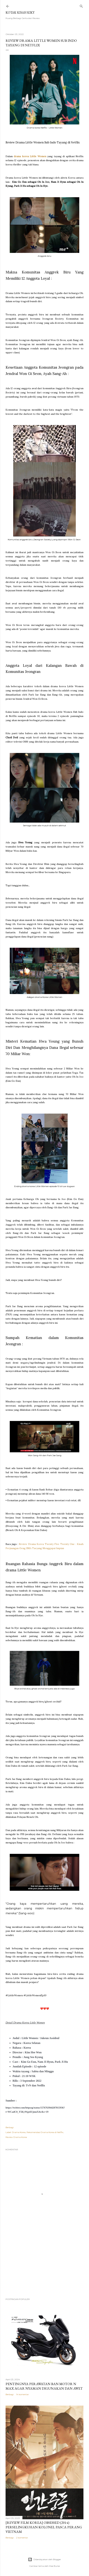 Image resolution: width=89 pixels, height=2576 pixels. Describe the element at coordinates (44, 2559) in the screenshot. I see `Diberdayakan oleh Blogger` at that location.